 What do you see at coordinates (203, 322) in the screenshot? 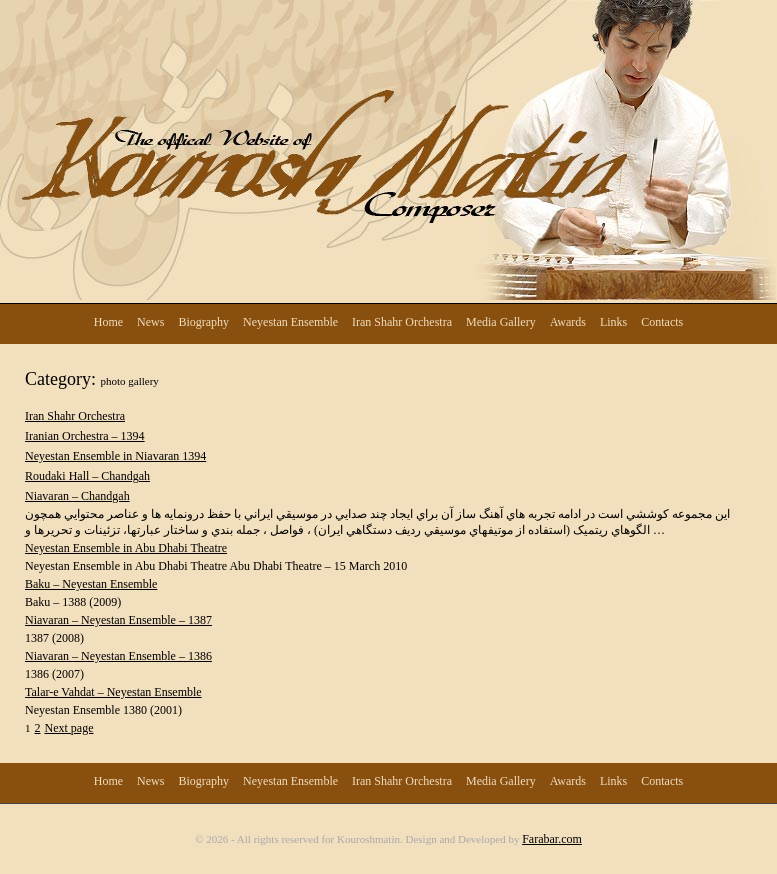
I see `Biography` at bounding box center [203, 322].